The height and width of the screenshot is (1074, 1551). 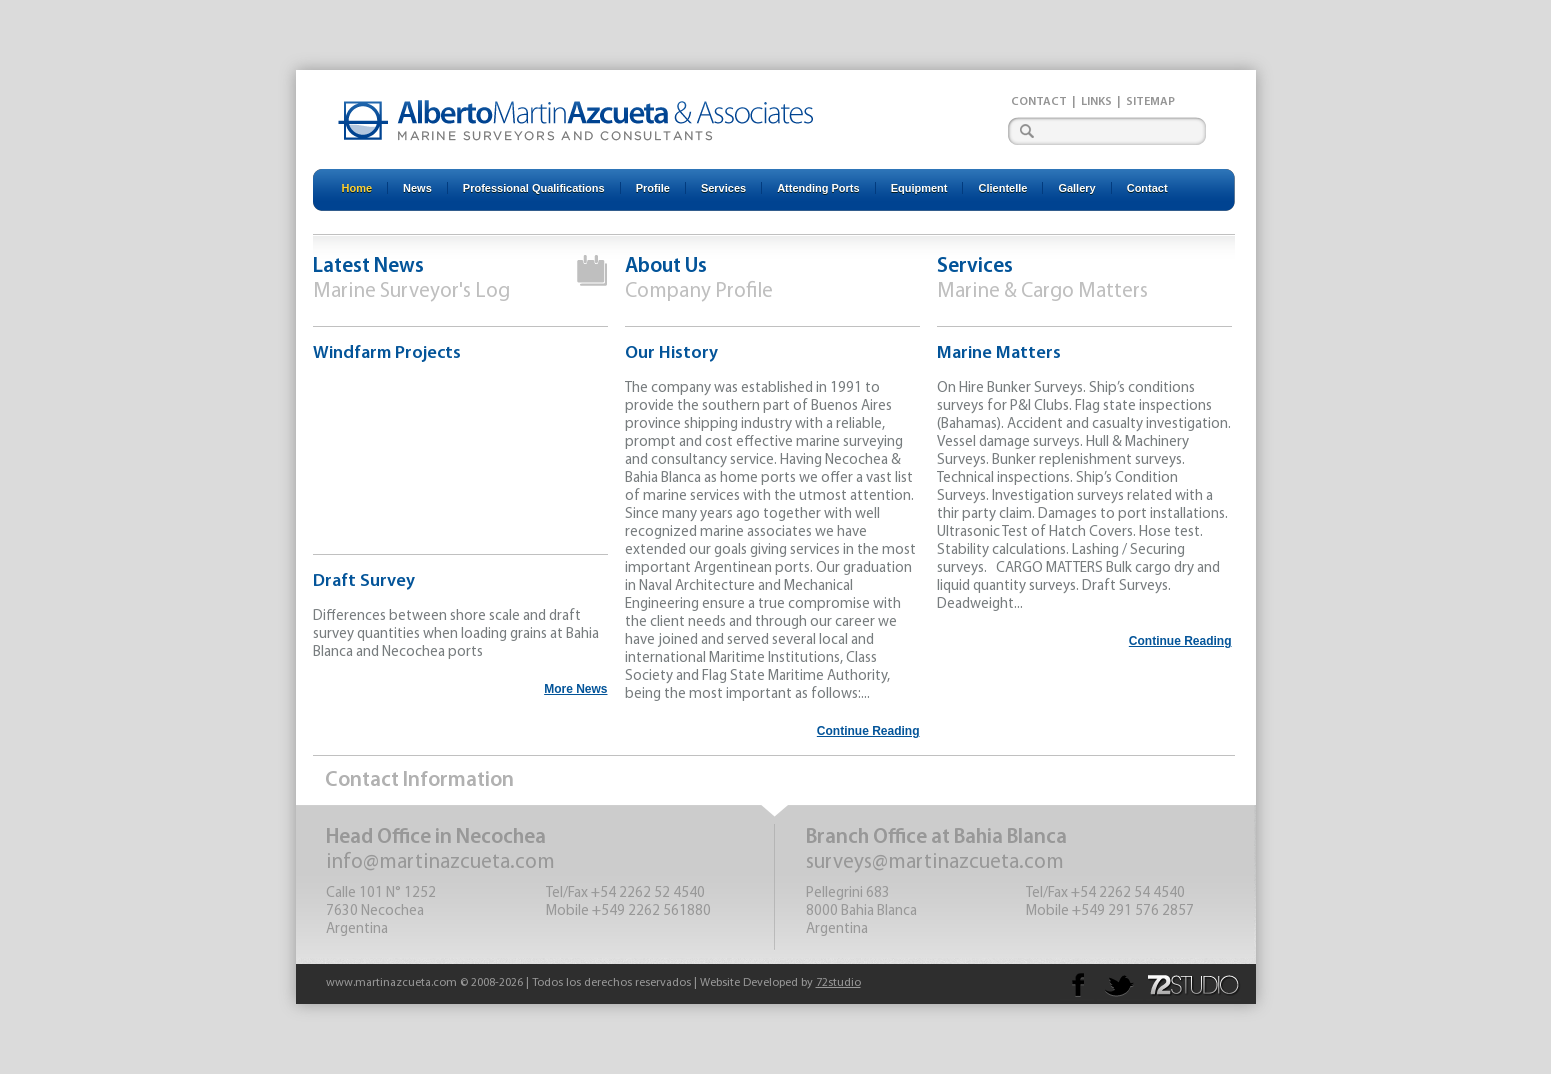 I want to click on Sitemap, so click(x=1150, y=102).